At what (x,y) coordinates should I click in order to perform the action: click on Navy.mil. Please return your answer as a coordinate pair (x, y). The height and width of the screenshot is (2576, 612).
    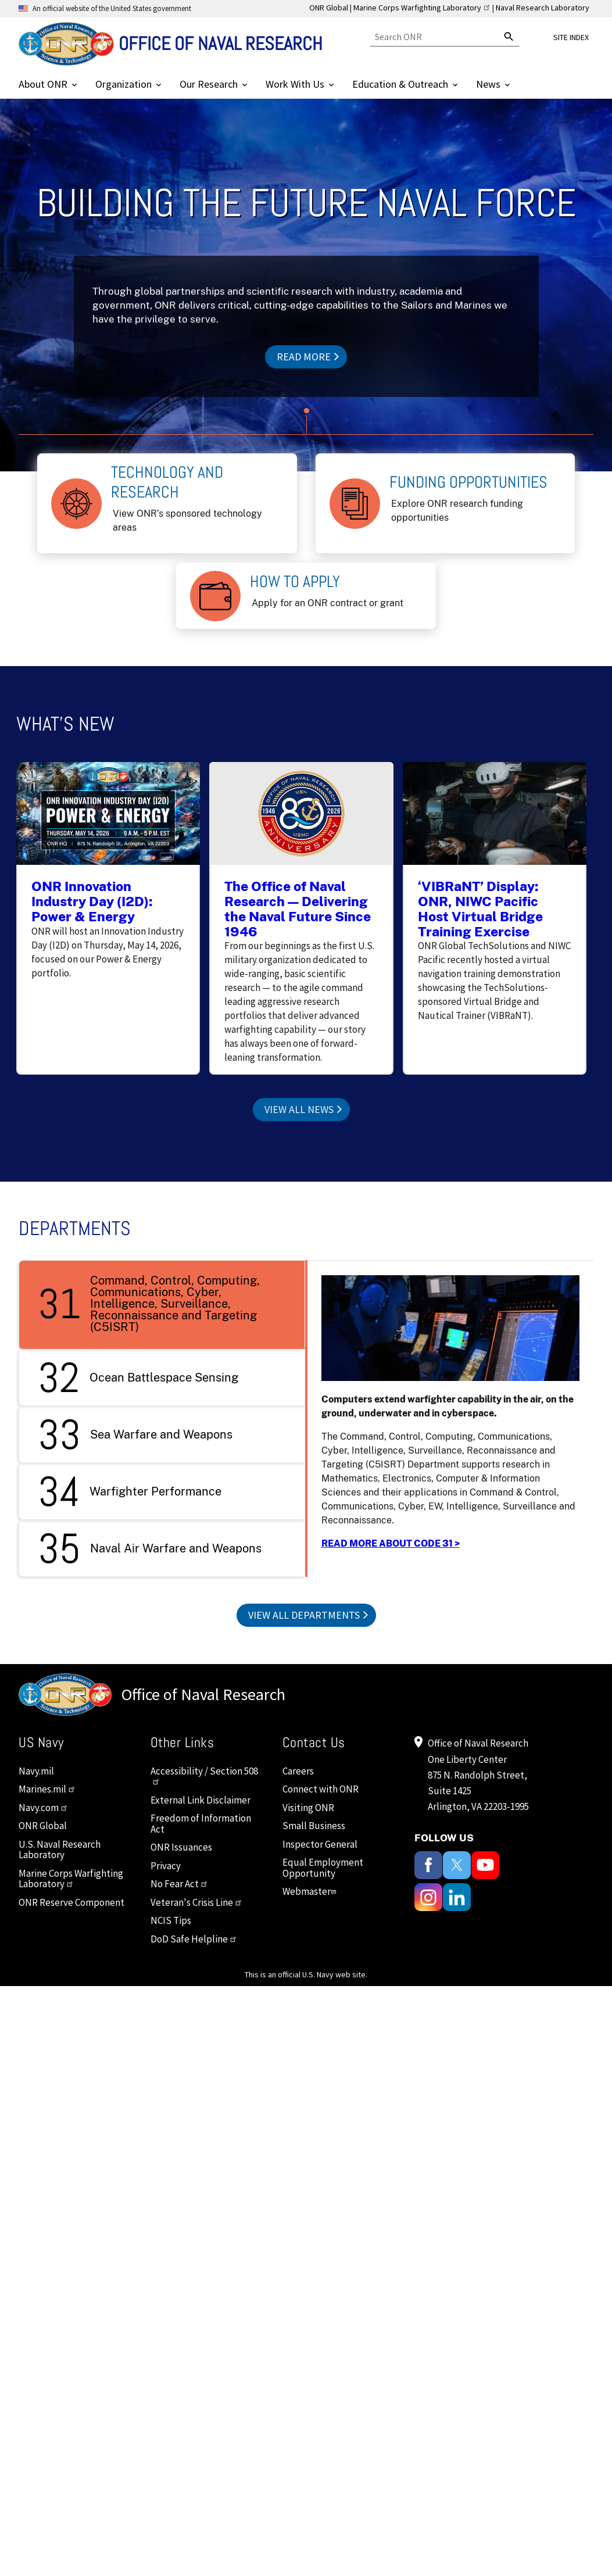
    Looking at the image, I should click on (36, 1771).